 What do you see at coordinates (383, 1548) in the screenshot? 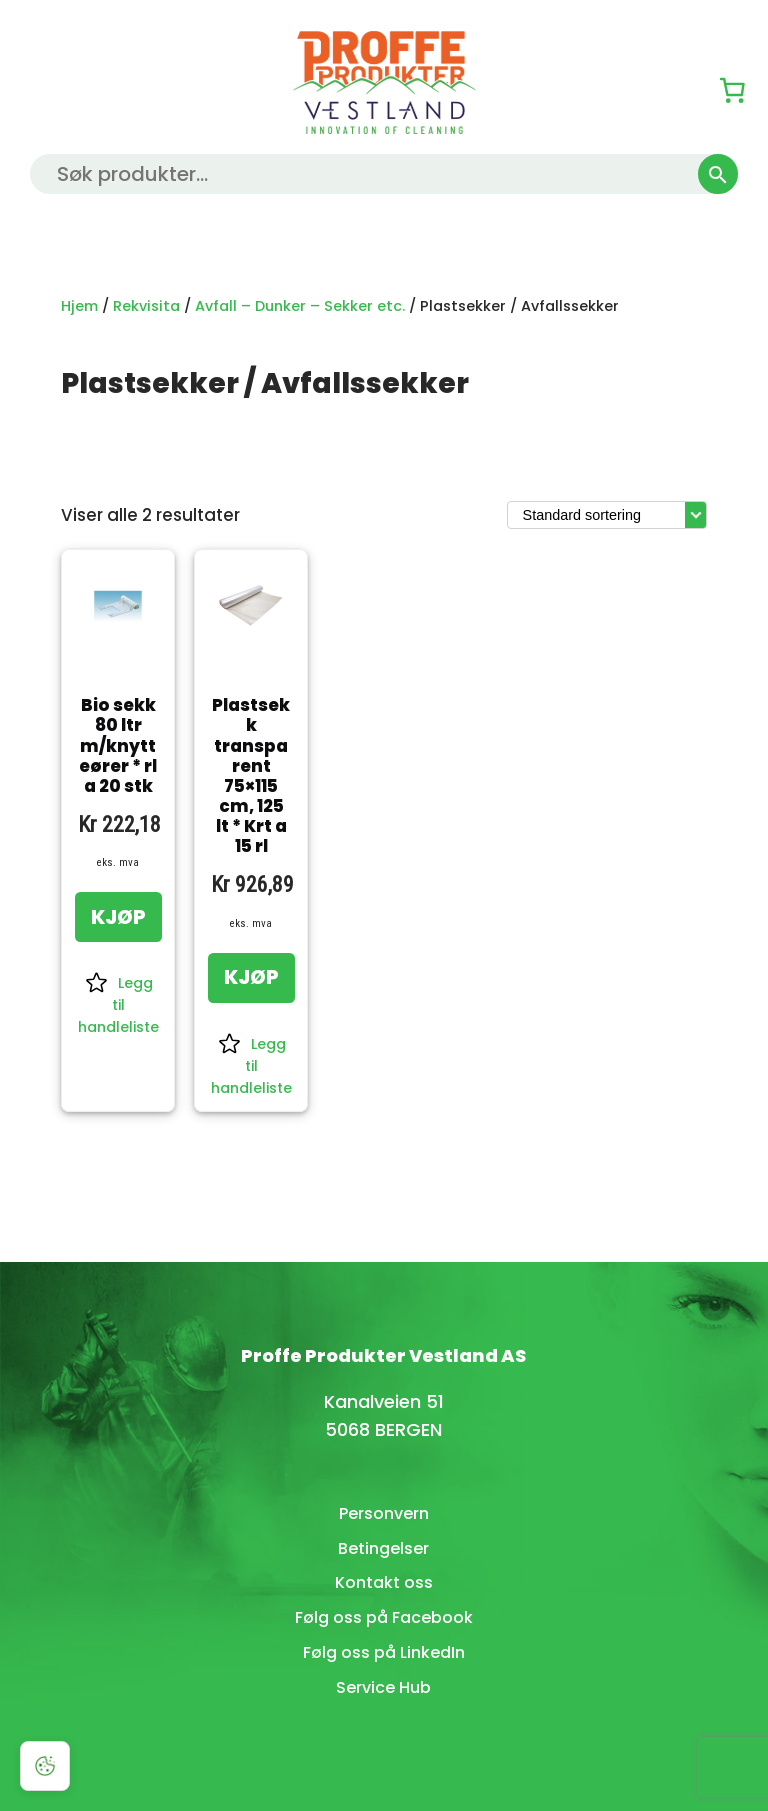
I see `Betingelser` at bounding box center [383, 1548].